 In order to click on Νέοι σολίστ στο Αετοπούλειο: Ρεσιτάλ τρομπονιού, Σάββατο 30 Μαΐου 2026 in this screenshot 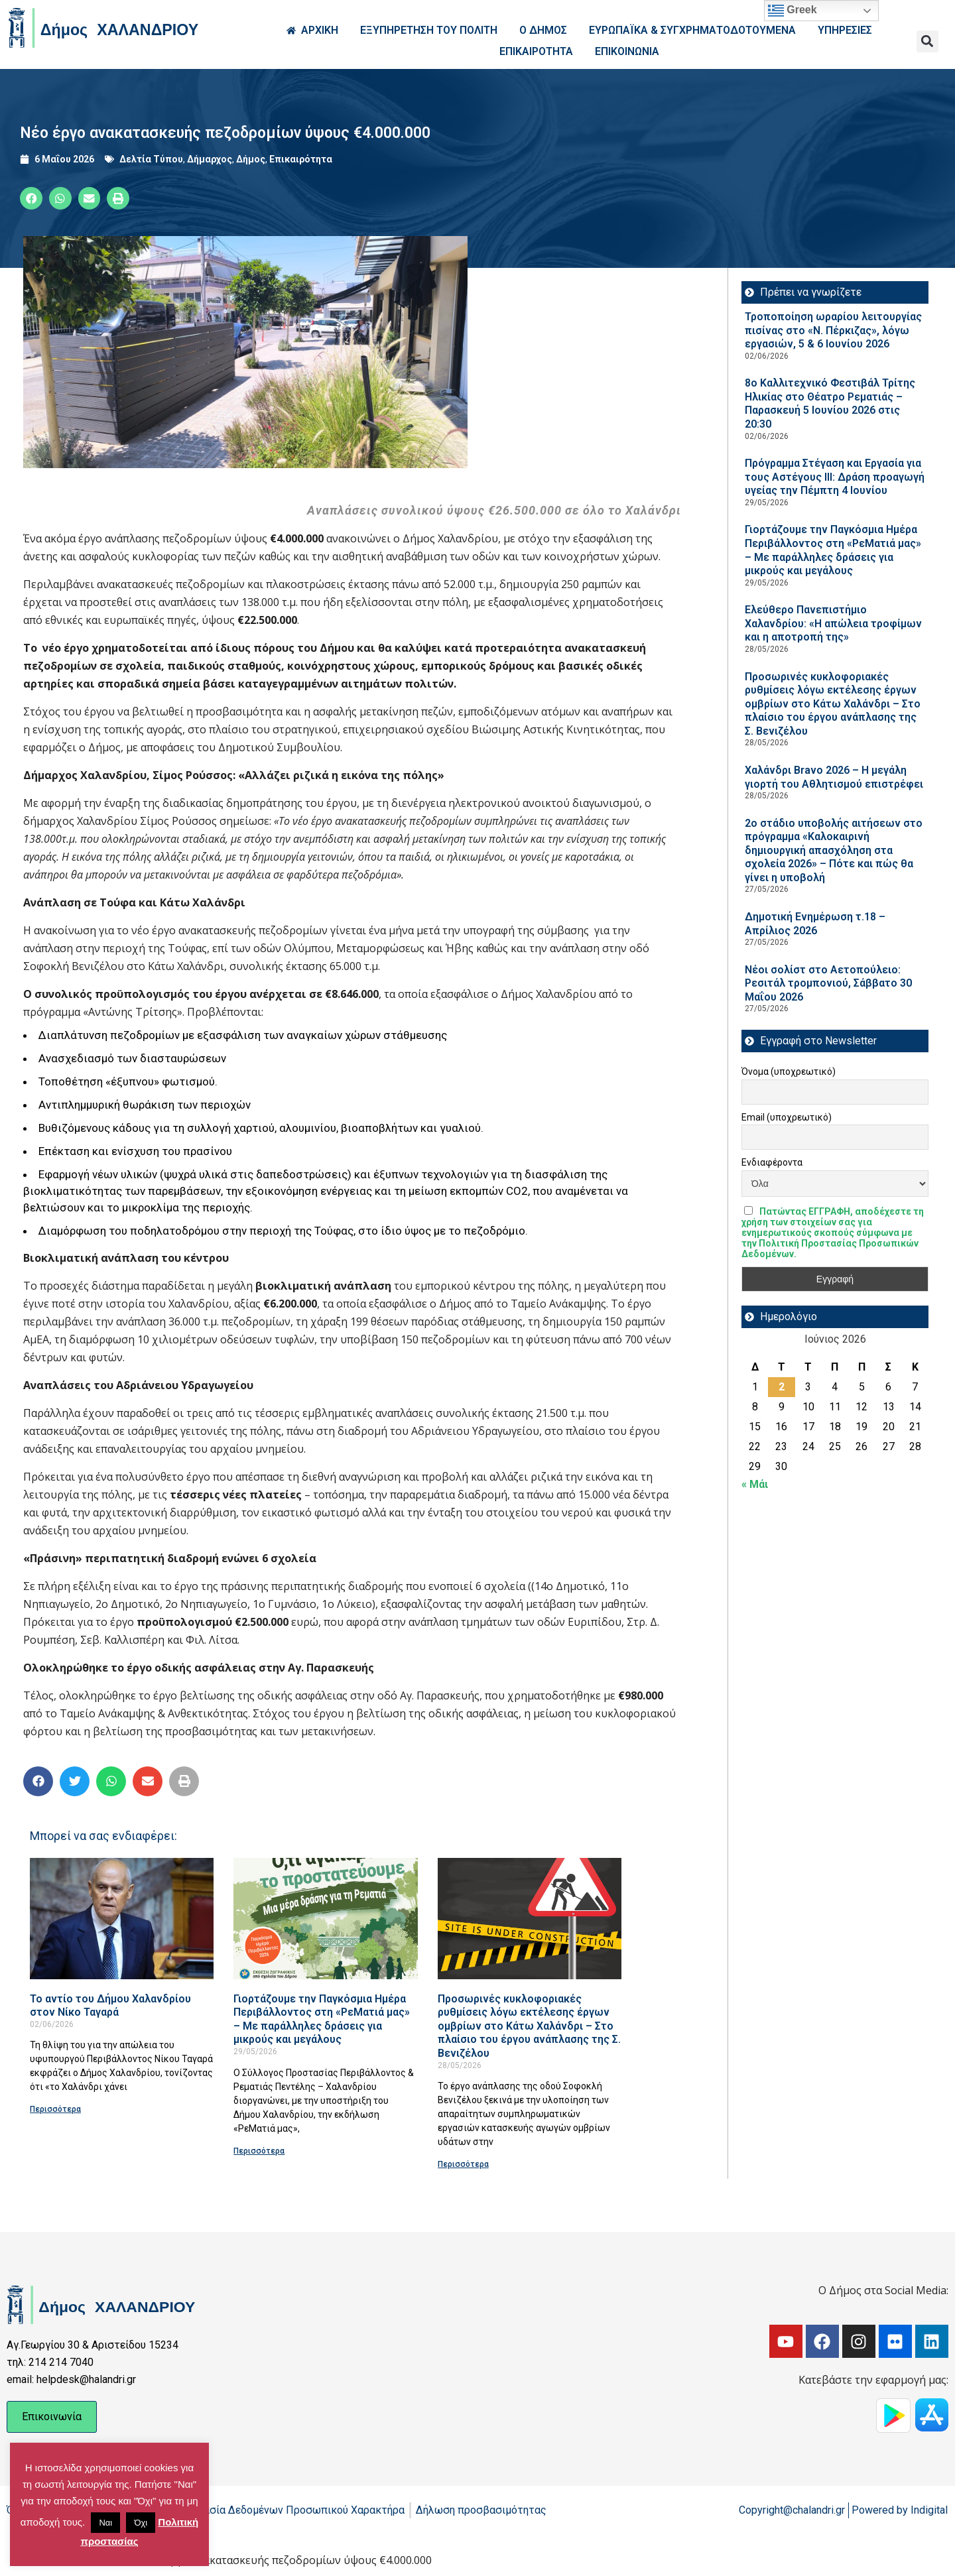, I will do `click(828, 983)`.